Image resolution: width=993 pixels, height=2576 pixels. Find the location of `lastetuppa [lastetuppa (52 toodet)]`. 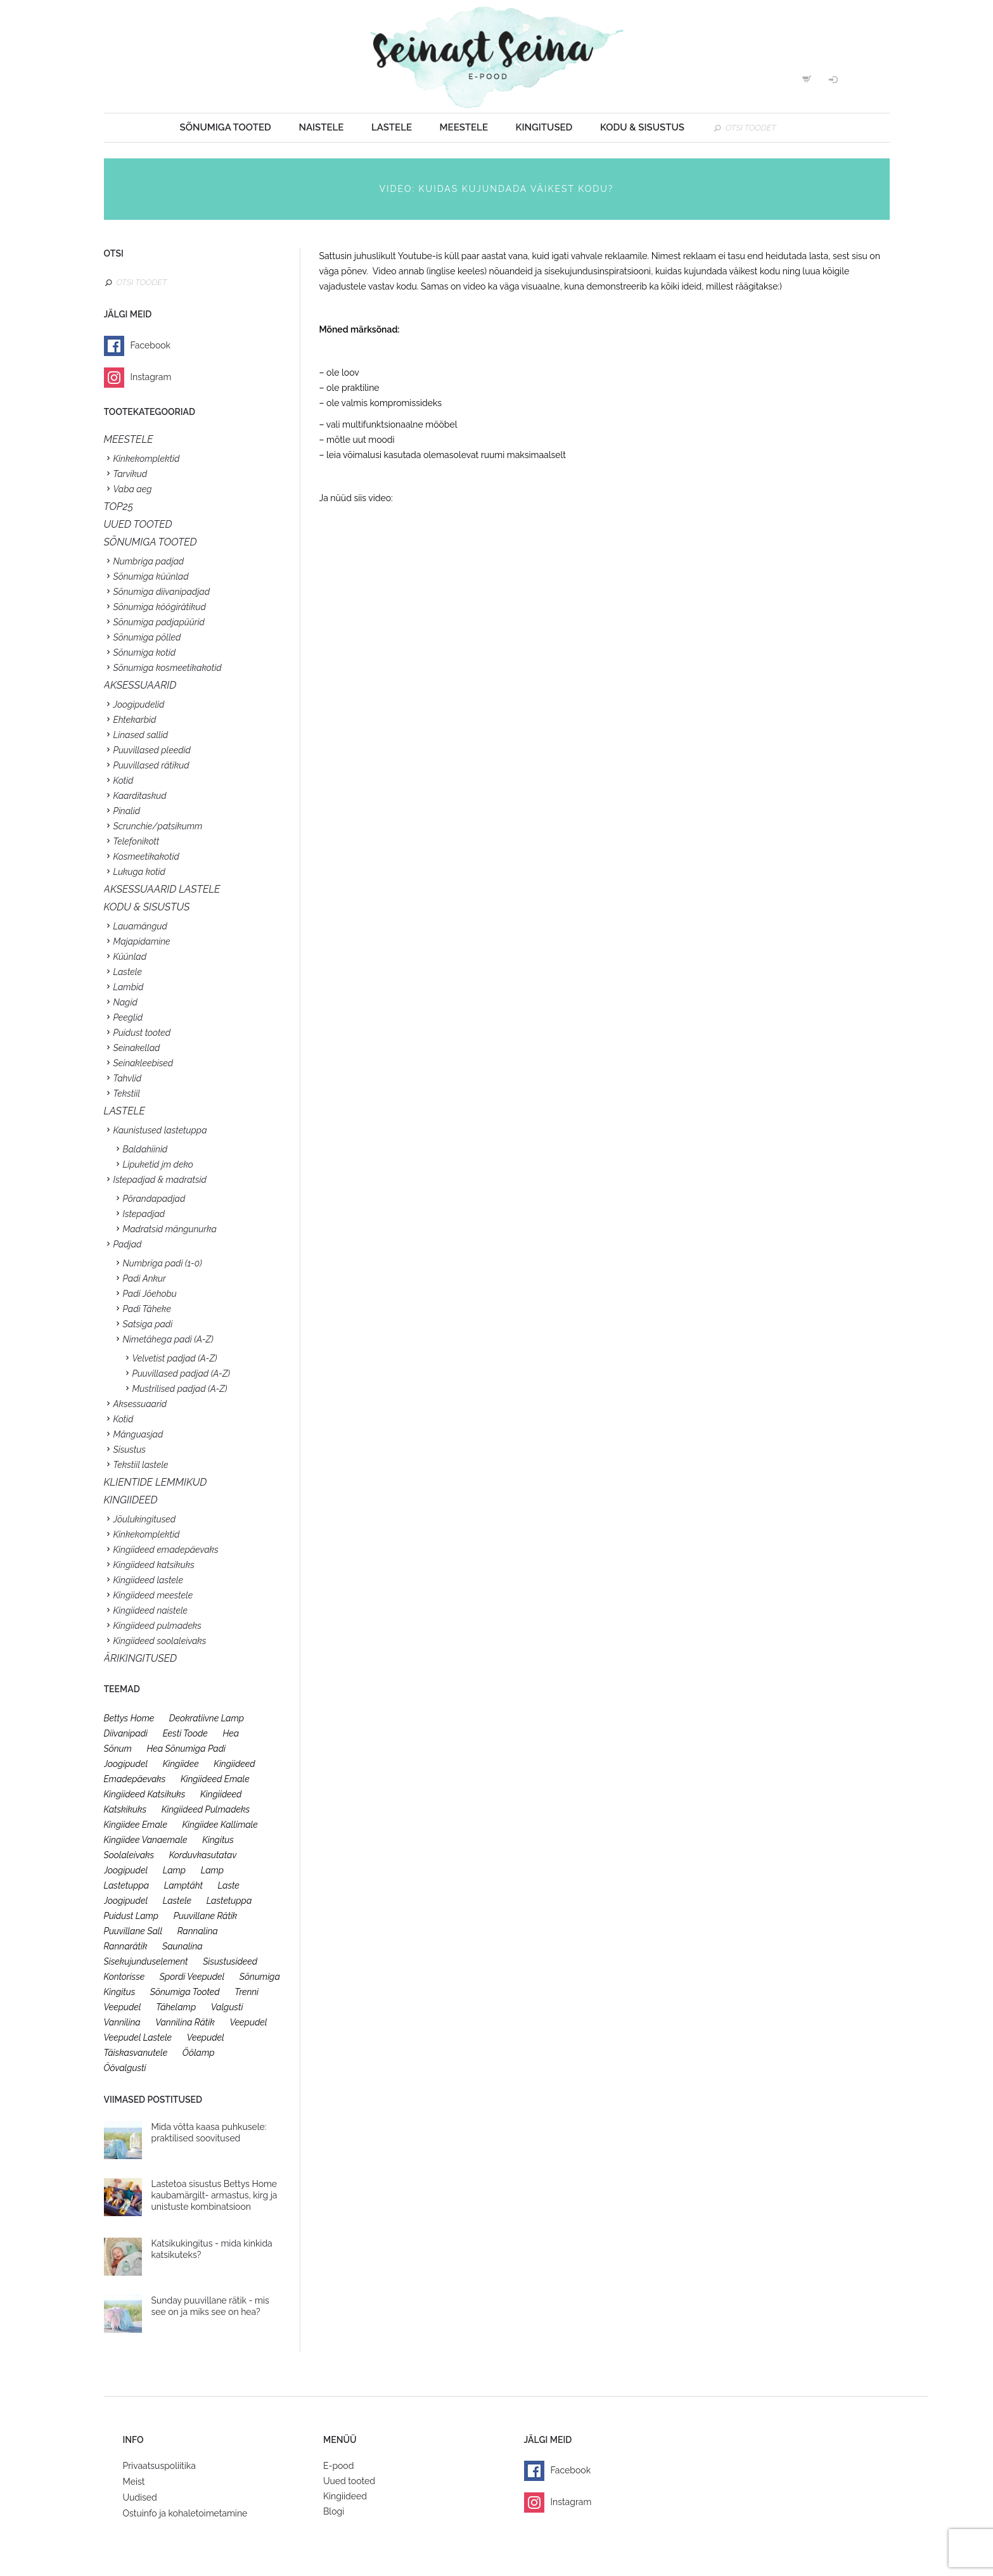

lastetuppa [lastetuppa (52 toodet)] is located at coordinates (229, 1901).